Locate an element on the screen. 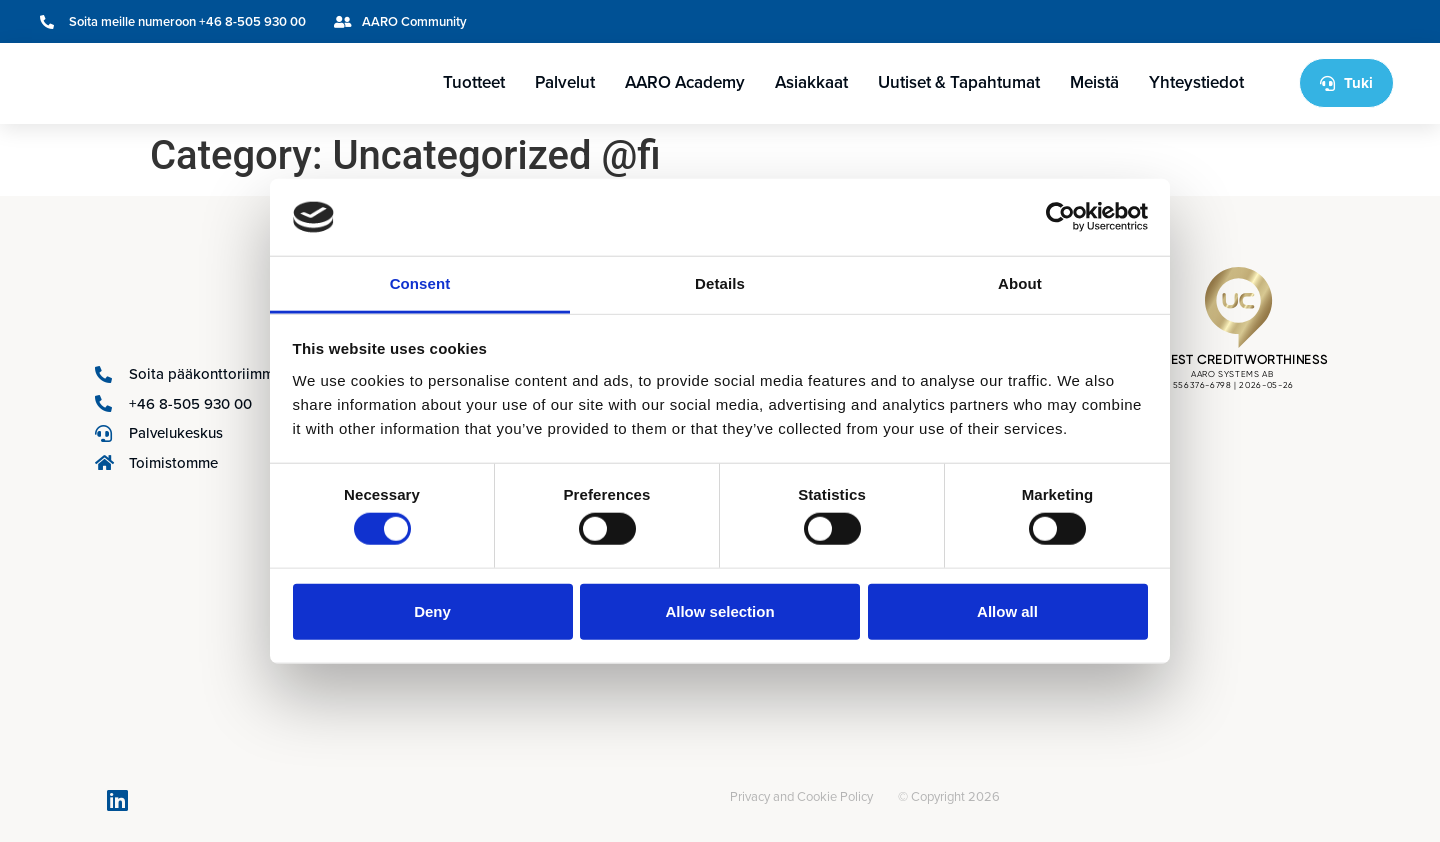 This screenshot has width=1440, height=842. Yhteystiedot is located at coordinates (1196, 82).